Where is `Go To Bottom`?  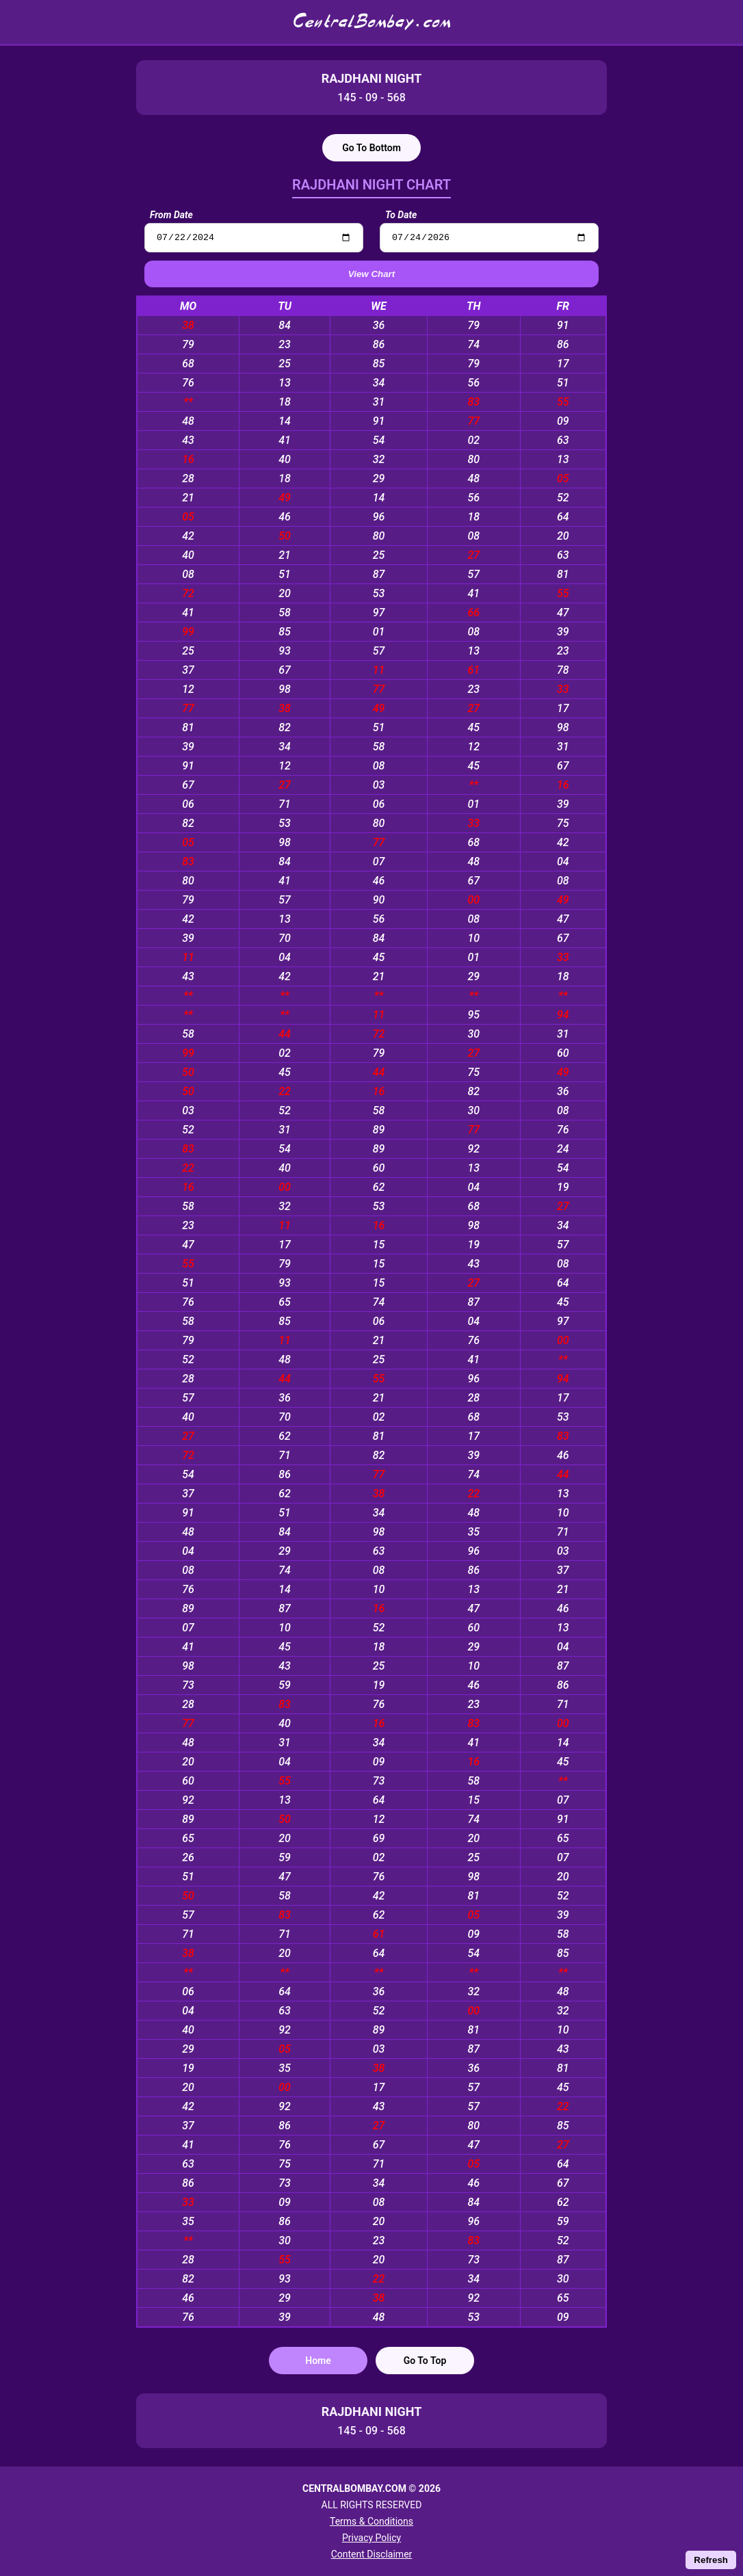
Go To Bottom is located at coordinates (371, 147).